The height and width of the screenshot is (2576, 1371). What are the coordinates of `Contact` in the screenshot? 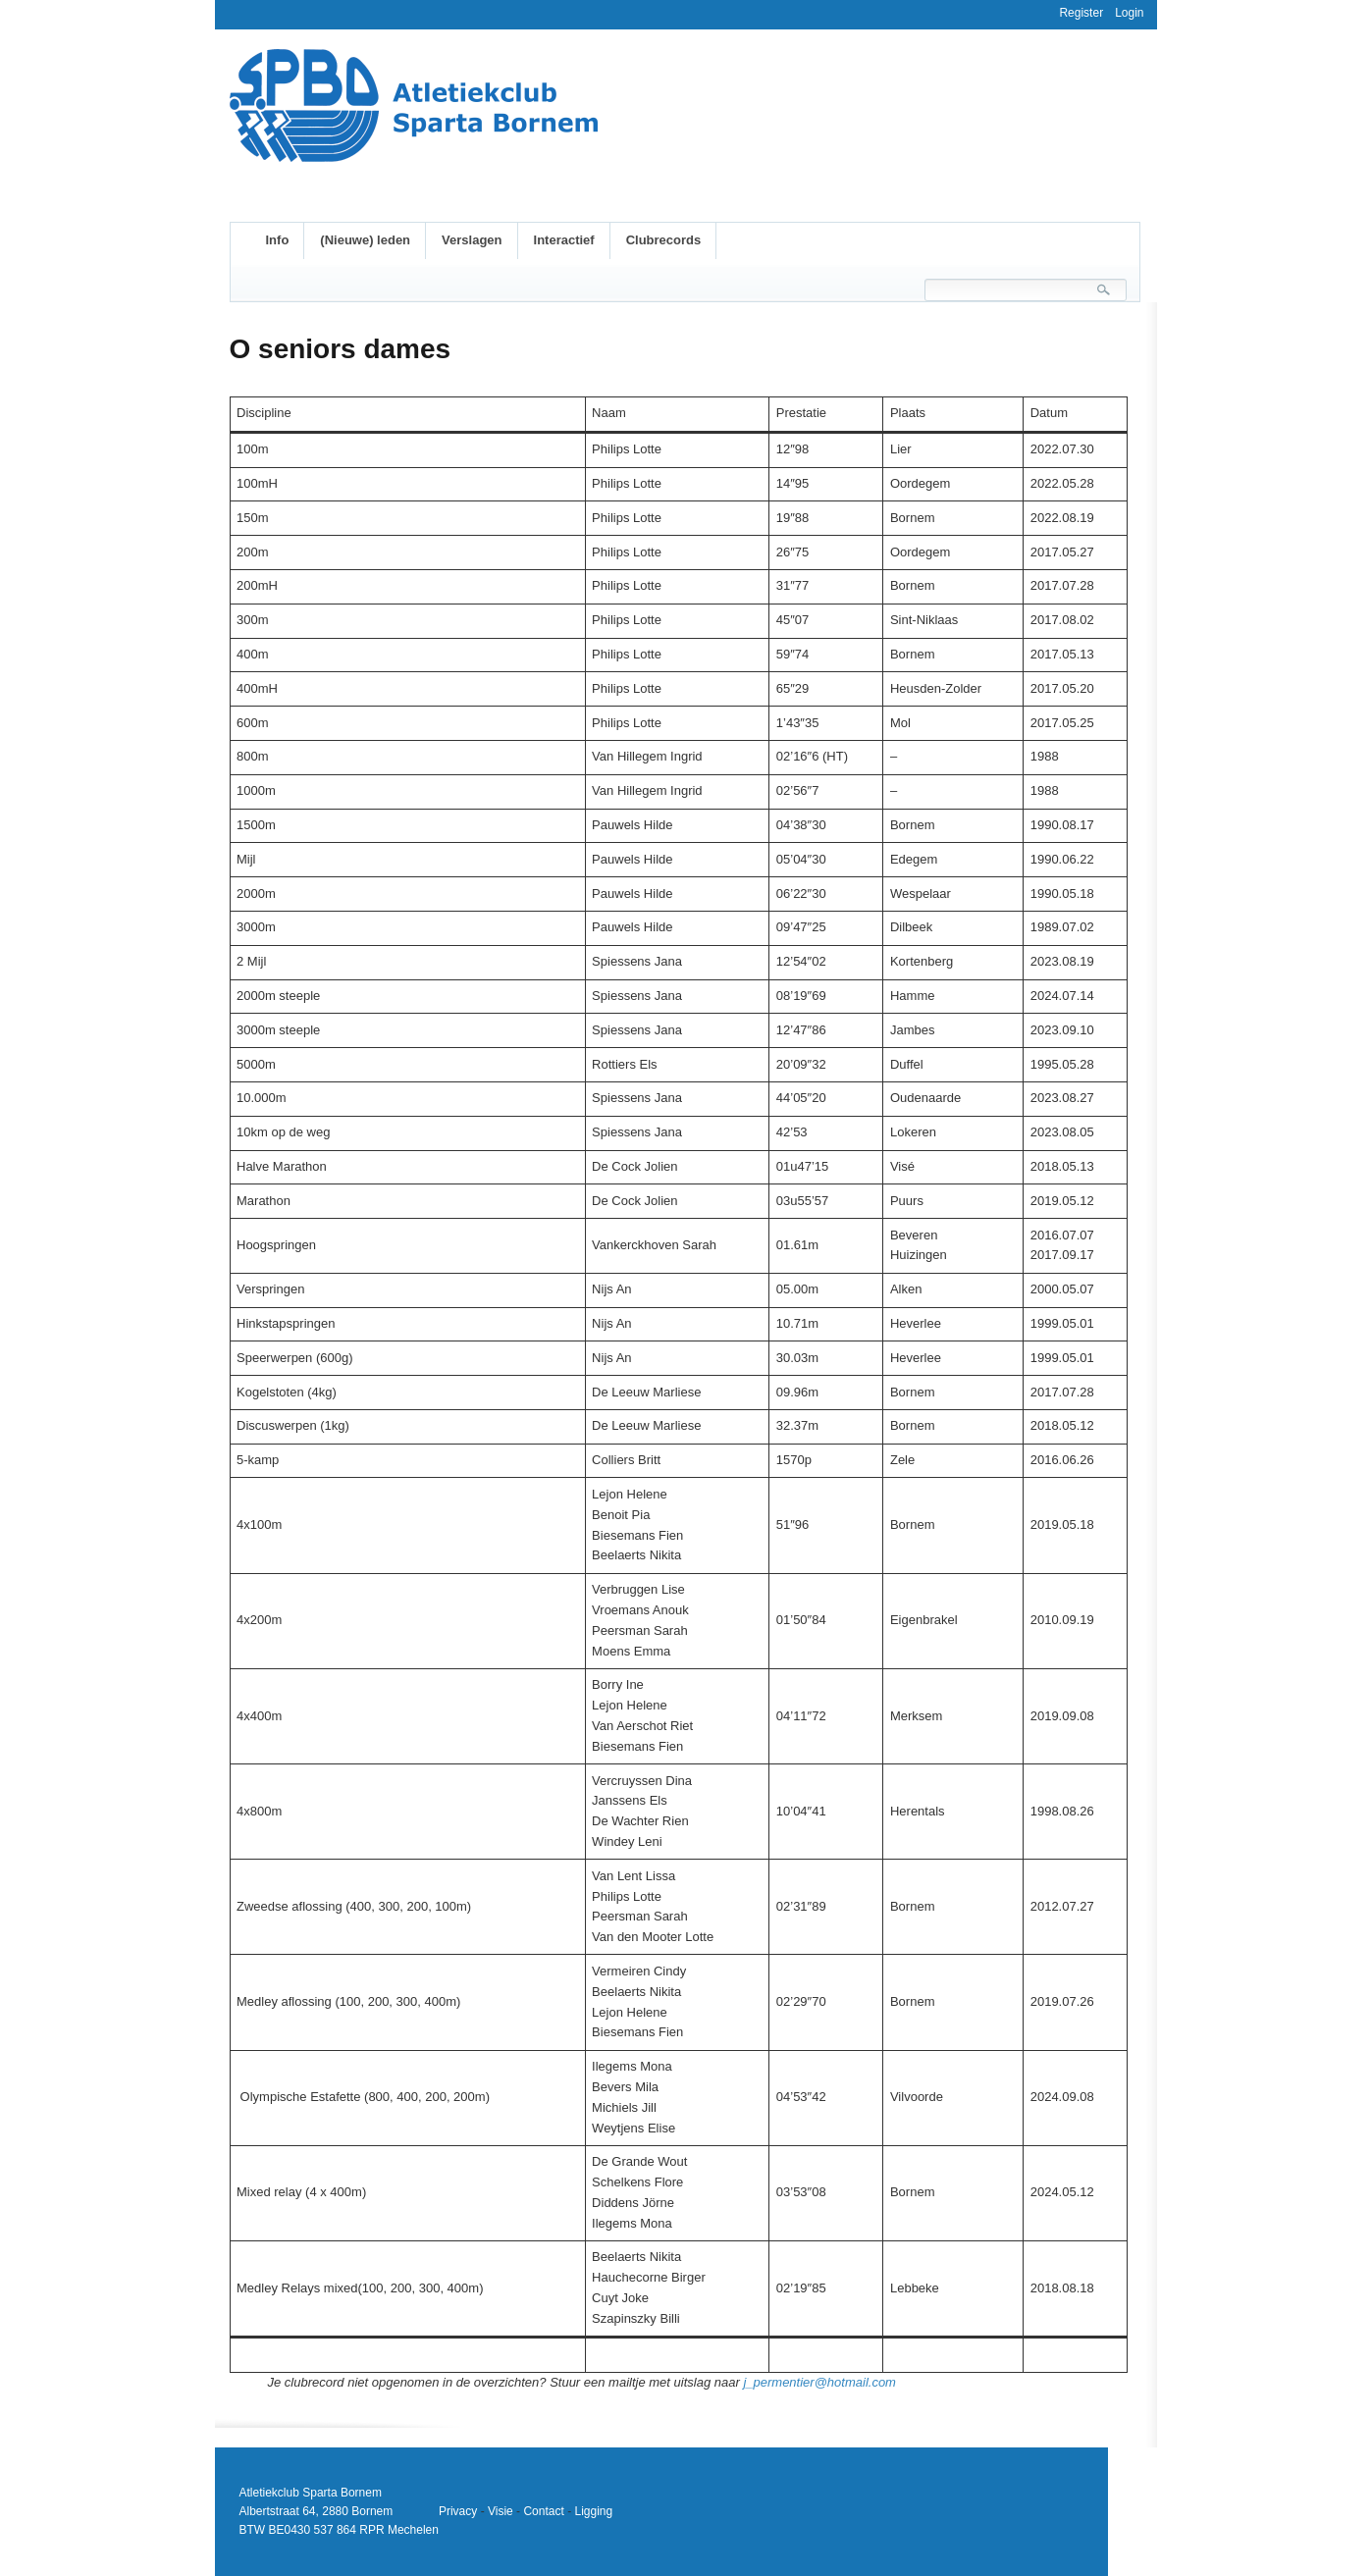 It's located at (543, 2511).